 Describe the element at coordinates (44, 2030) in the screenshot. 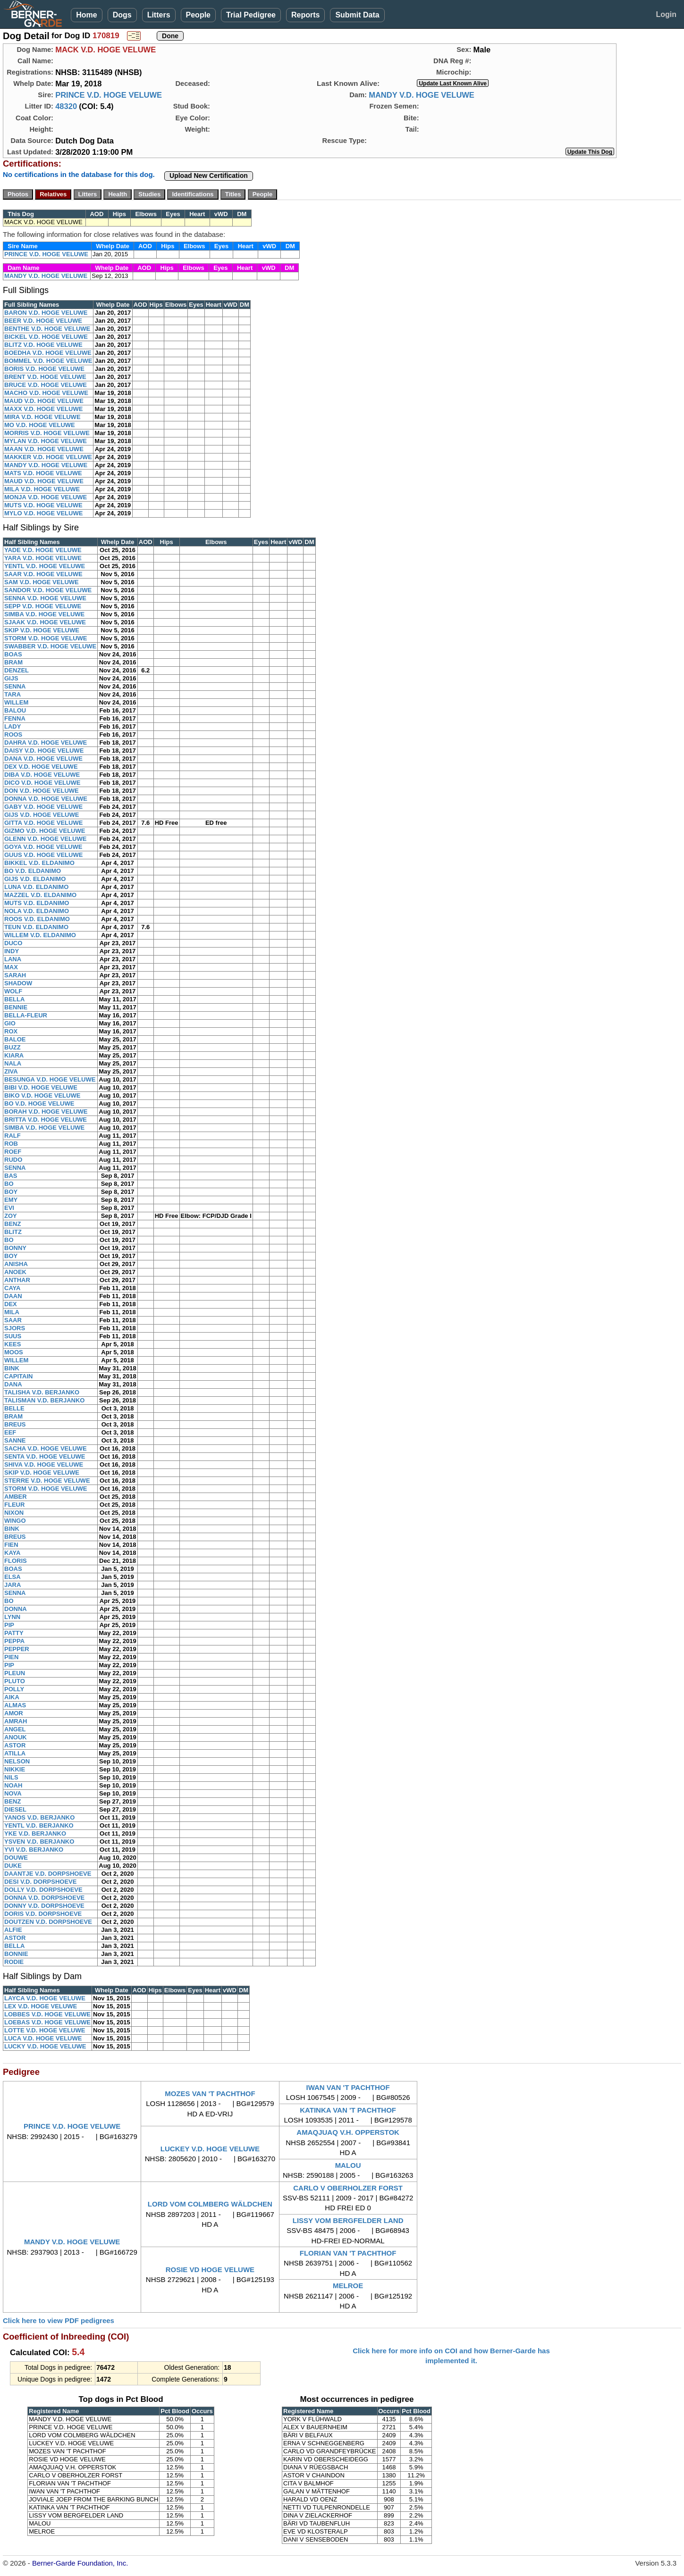

I see `LOTTE V.D. HOGE VELUWE` at that location.